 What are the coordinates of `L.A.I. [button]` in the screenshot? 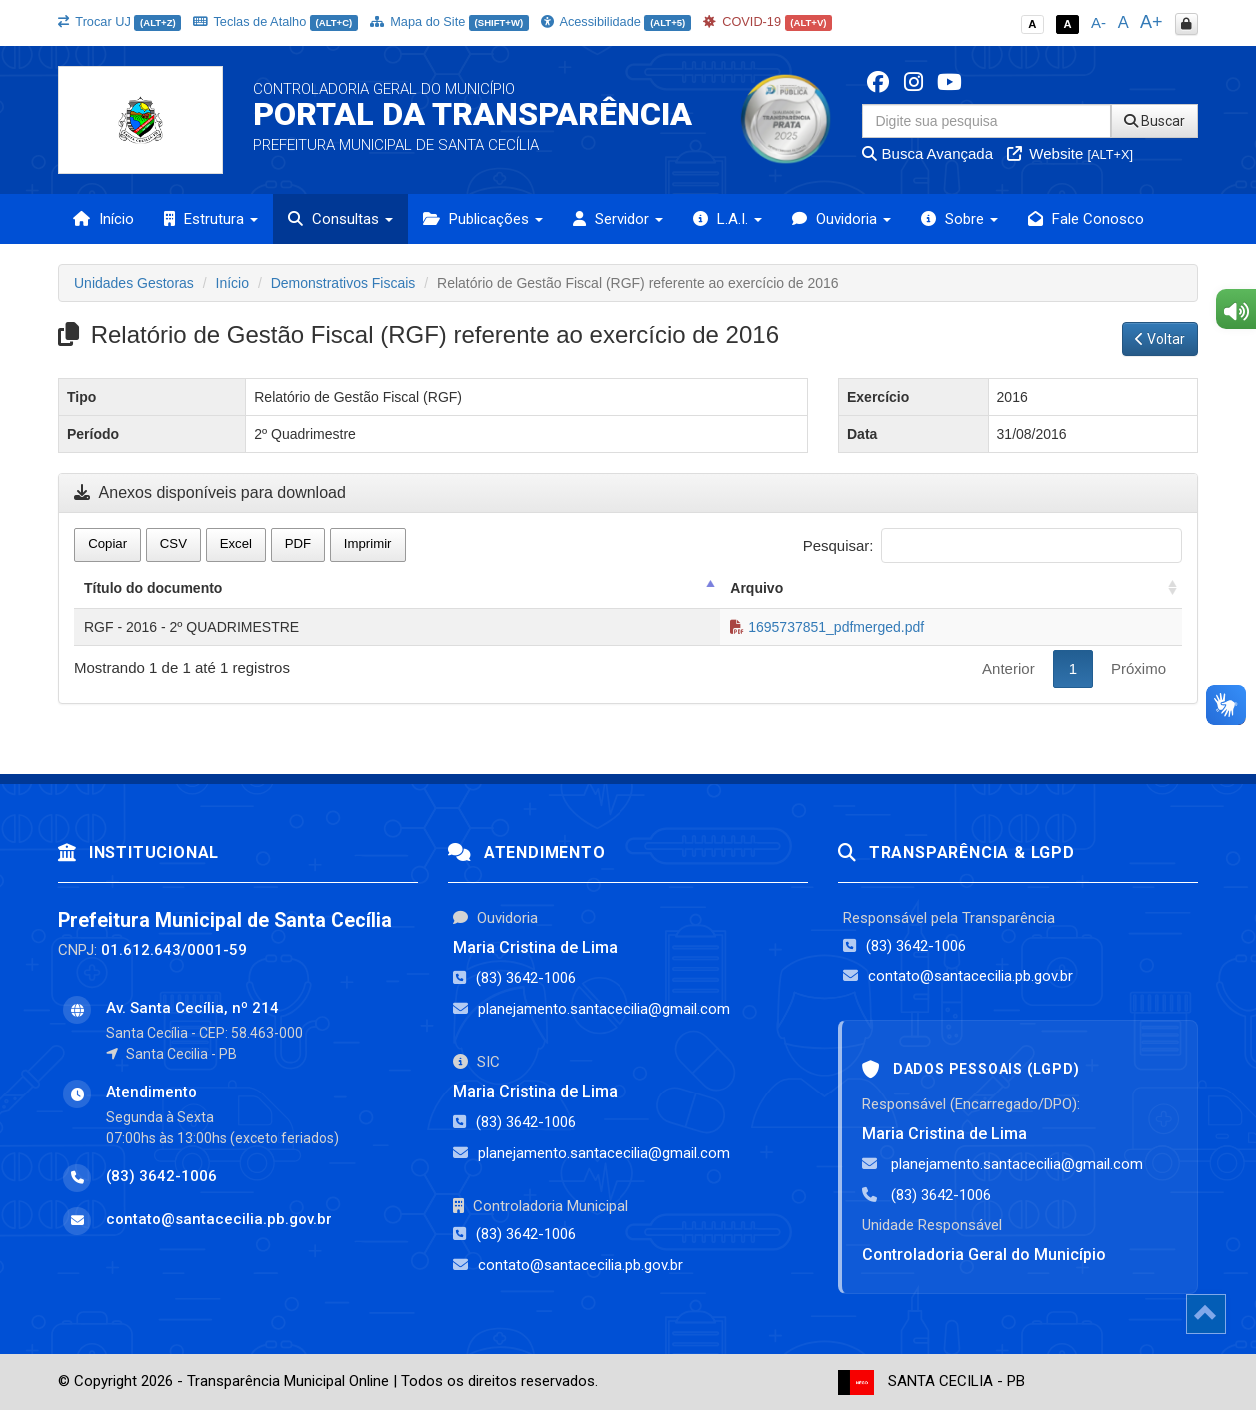 It's located at (727, 219).